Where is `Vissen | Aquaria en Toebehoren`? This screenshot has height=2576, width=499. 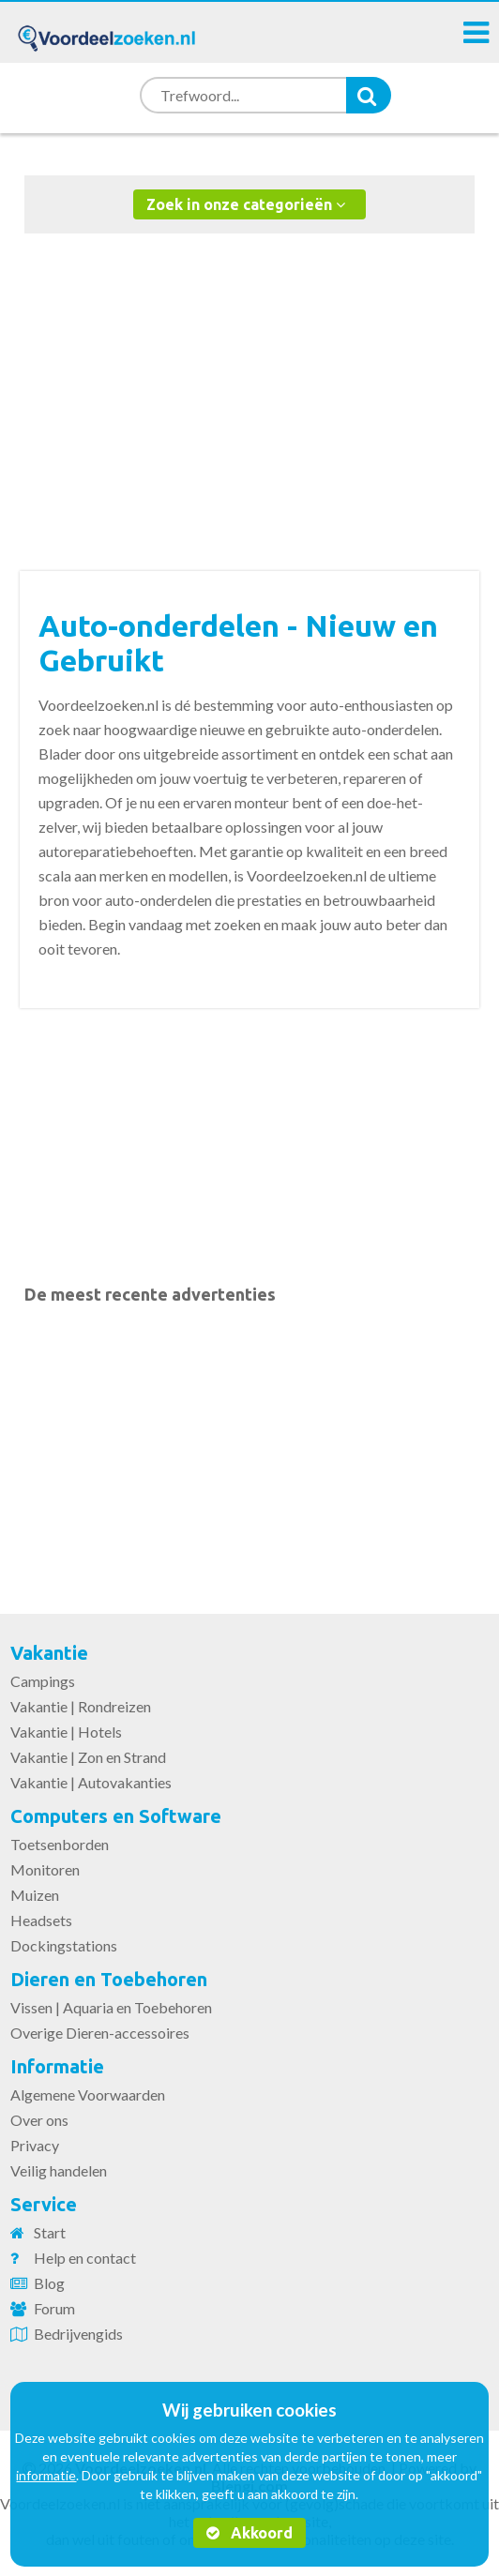
Vissen | Aquaria en Toebehoren is located at coordinates (111, 2007).